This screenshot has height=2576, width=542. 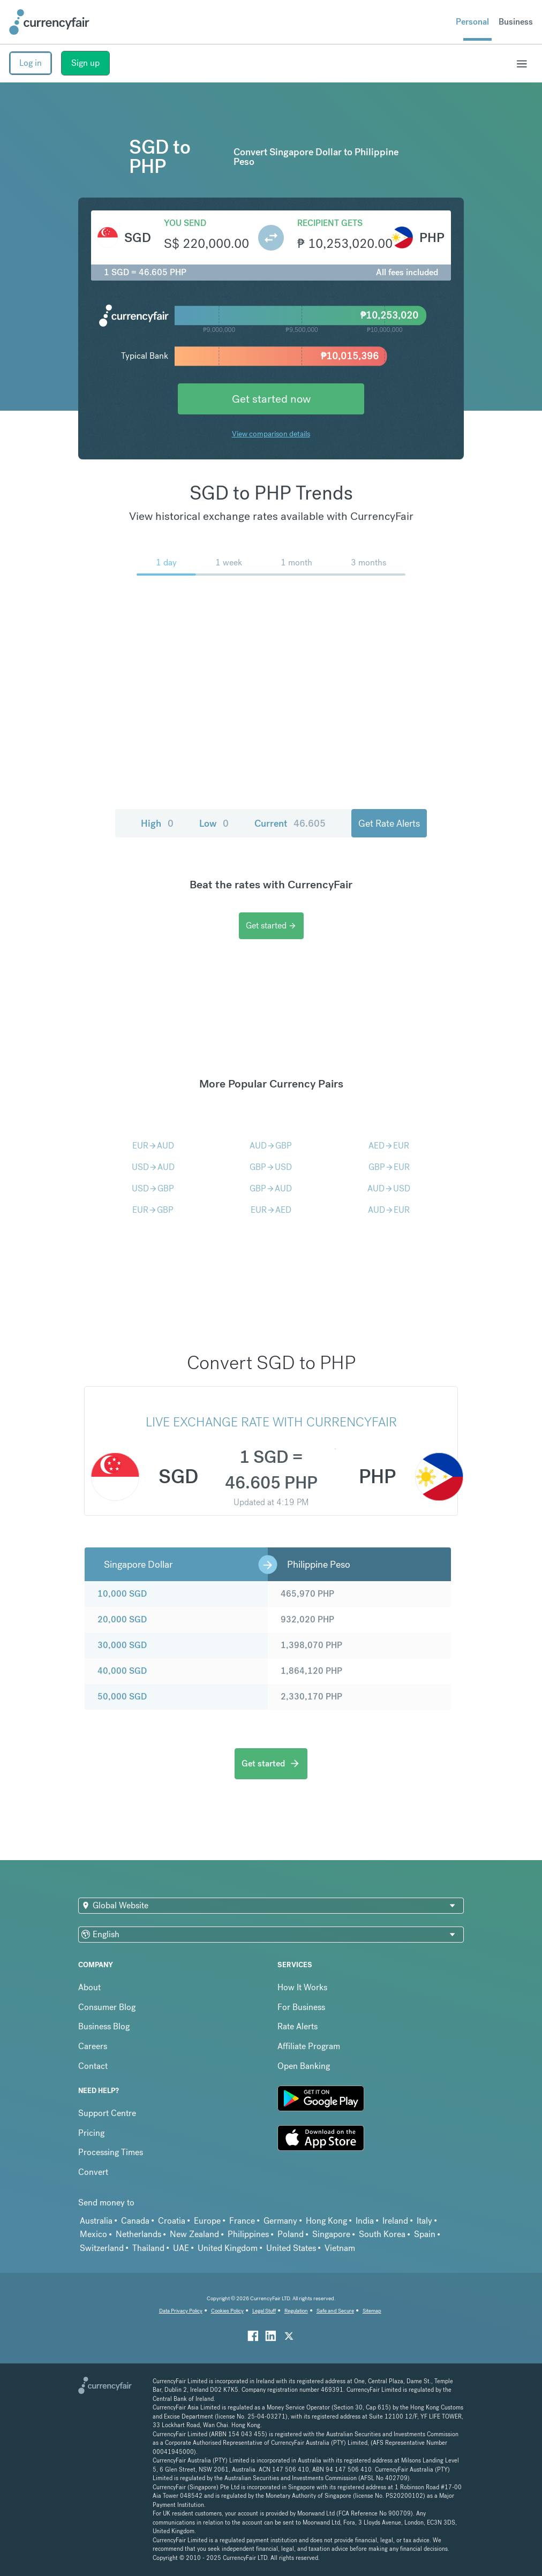 What do you see at coordinates (271, 1188) in the screenshot?
I see `GBPAUD` at bounding box center [271, 1188].